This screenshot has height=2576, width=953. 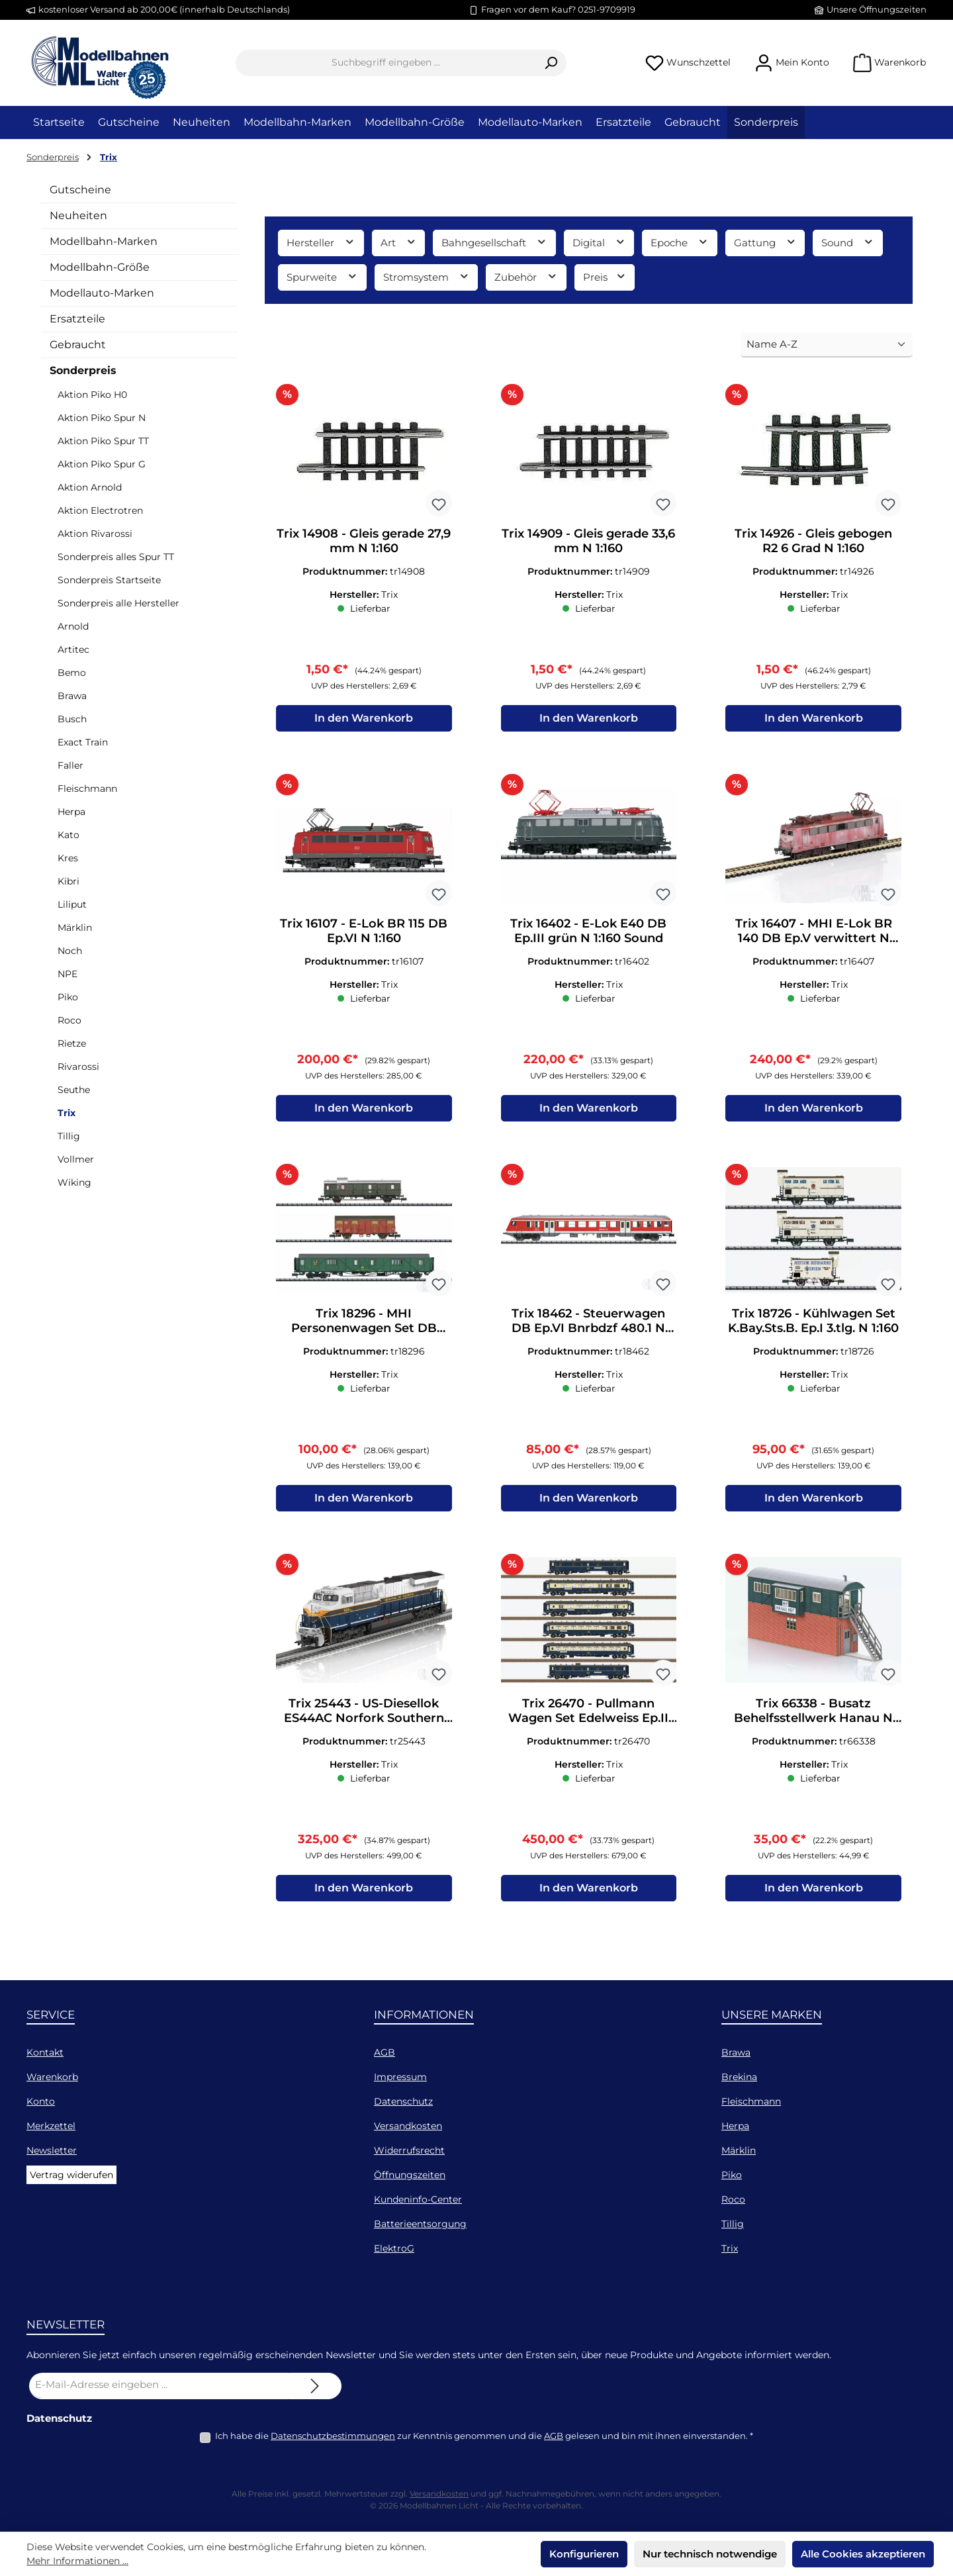 What do you see at coordinates (66, 1113) in the screenshot?
I see `Trix` at bounding box center [66, 1113].